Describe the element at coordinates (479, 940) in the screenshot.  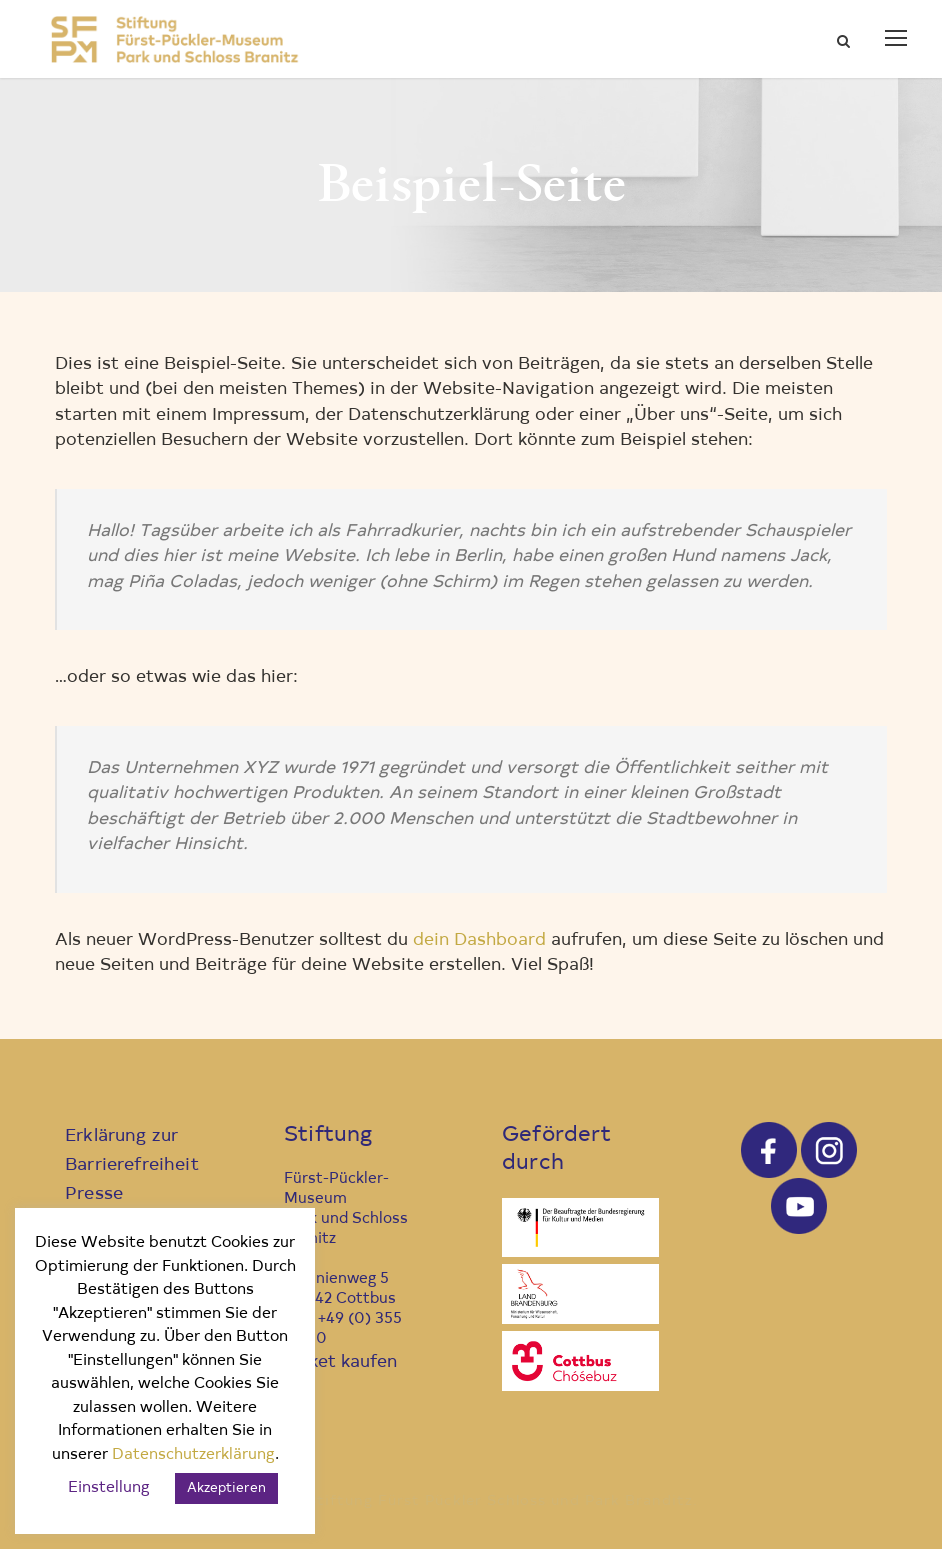
I see `dein Dashboard` at that location.